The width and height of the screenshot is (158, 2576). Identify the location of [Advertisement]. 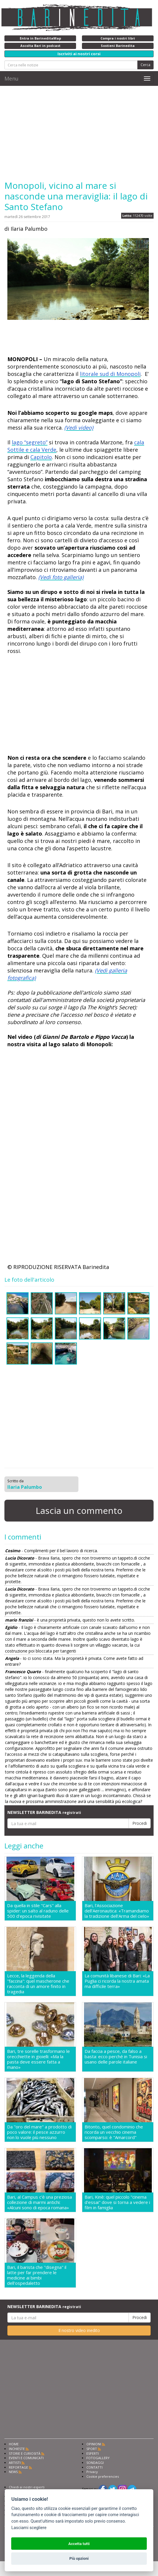
(79, 133).